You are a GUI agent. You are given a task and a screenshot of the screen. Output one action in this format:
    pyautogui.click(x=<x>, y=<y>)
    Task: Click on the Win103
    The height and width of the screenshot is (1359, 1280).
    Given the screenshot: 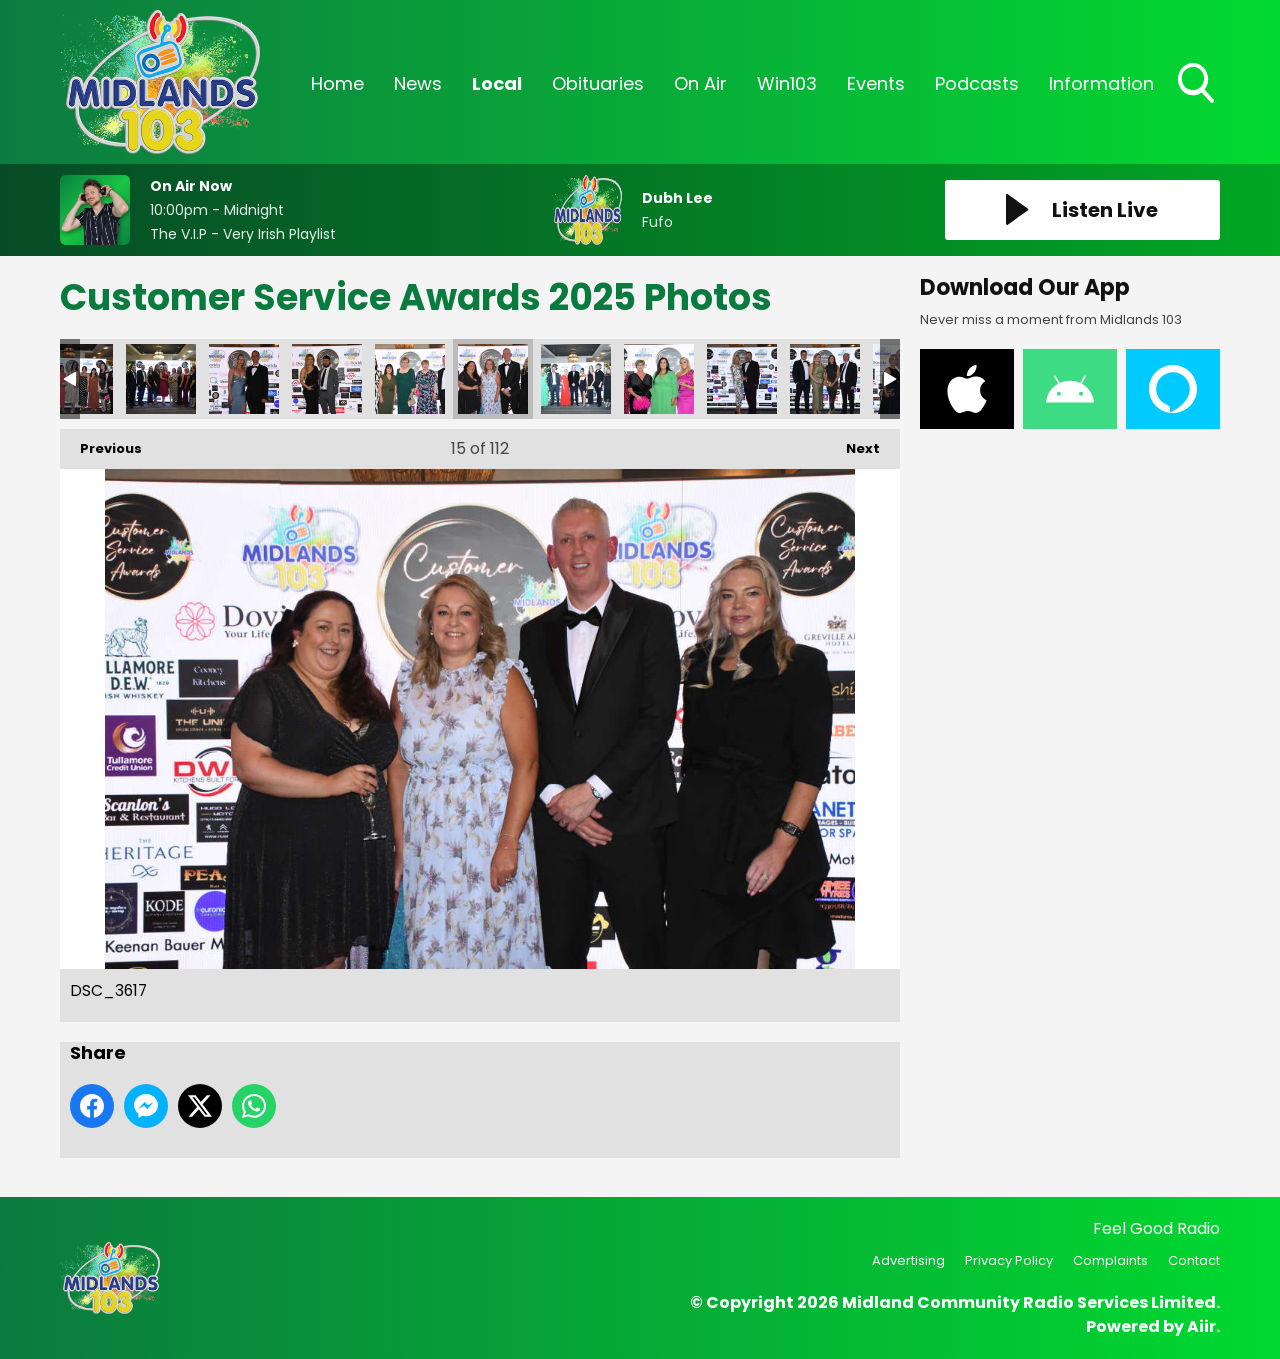 What is the action you would take?
    pyautogui.click(x=787, y=83)
    